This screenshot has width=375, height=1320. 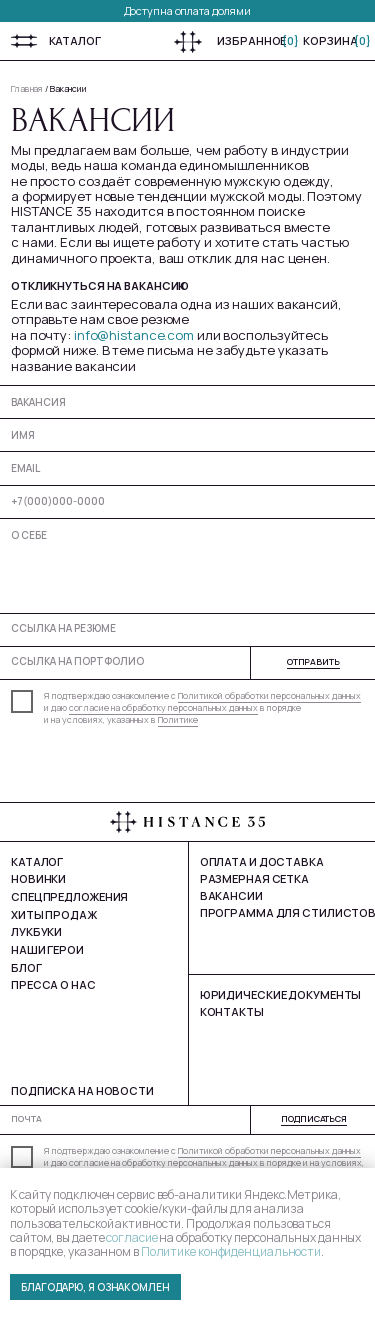 I want to click on Спецпредложения, so click(x=69, y=896).